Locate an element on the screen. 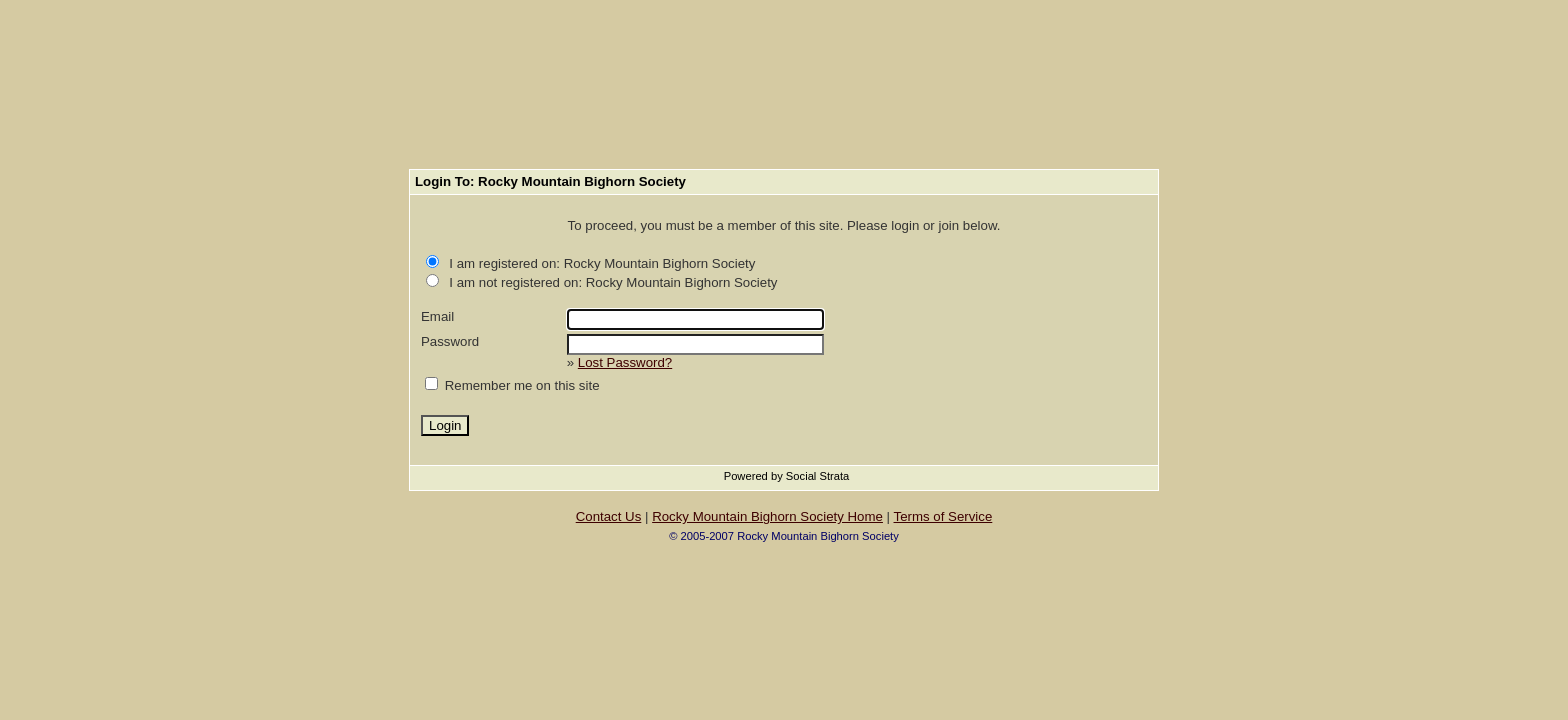  Contact Us is located at coordinates (609, 516).